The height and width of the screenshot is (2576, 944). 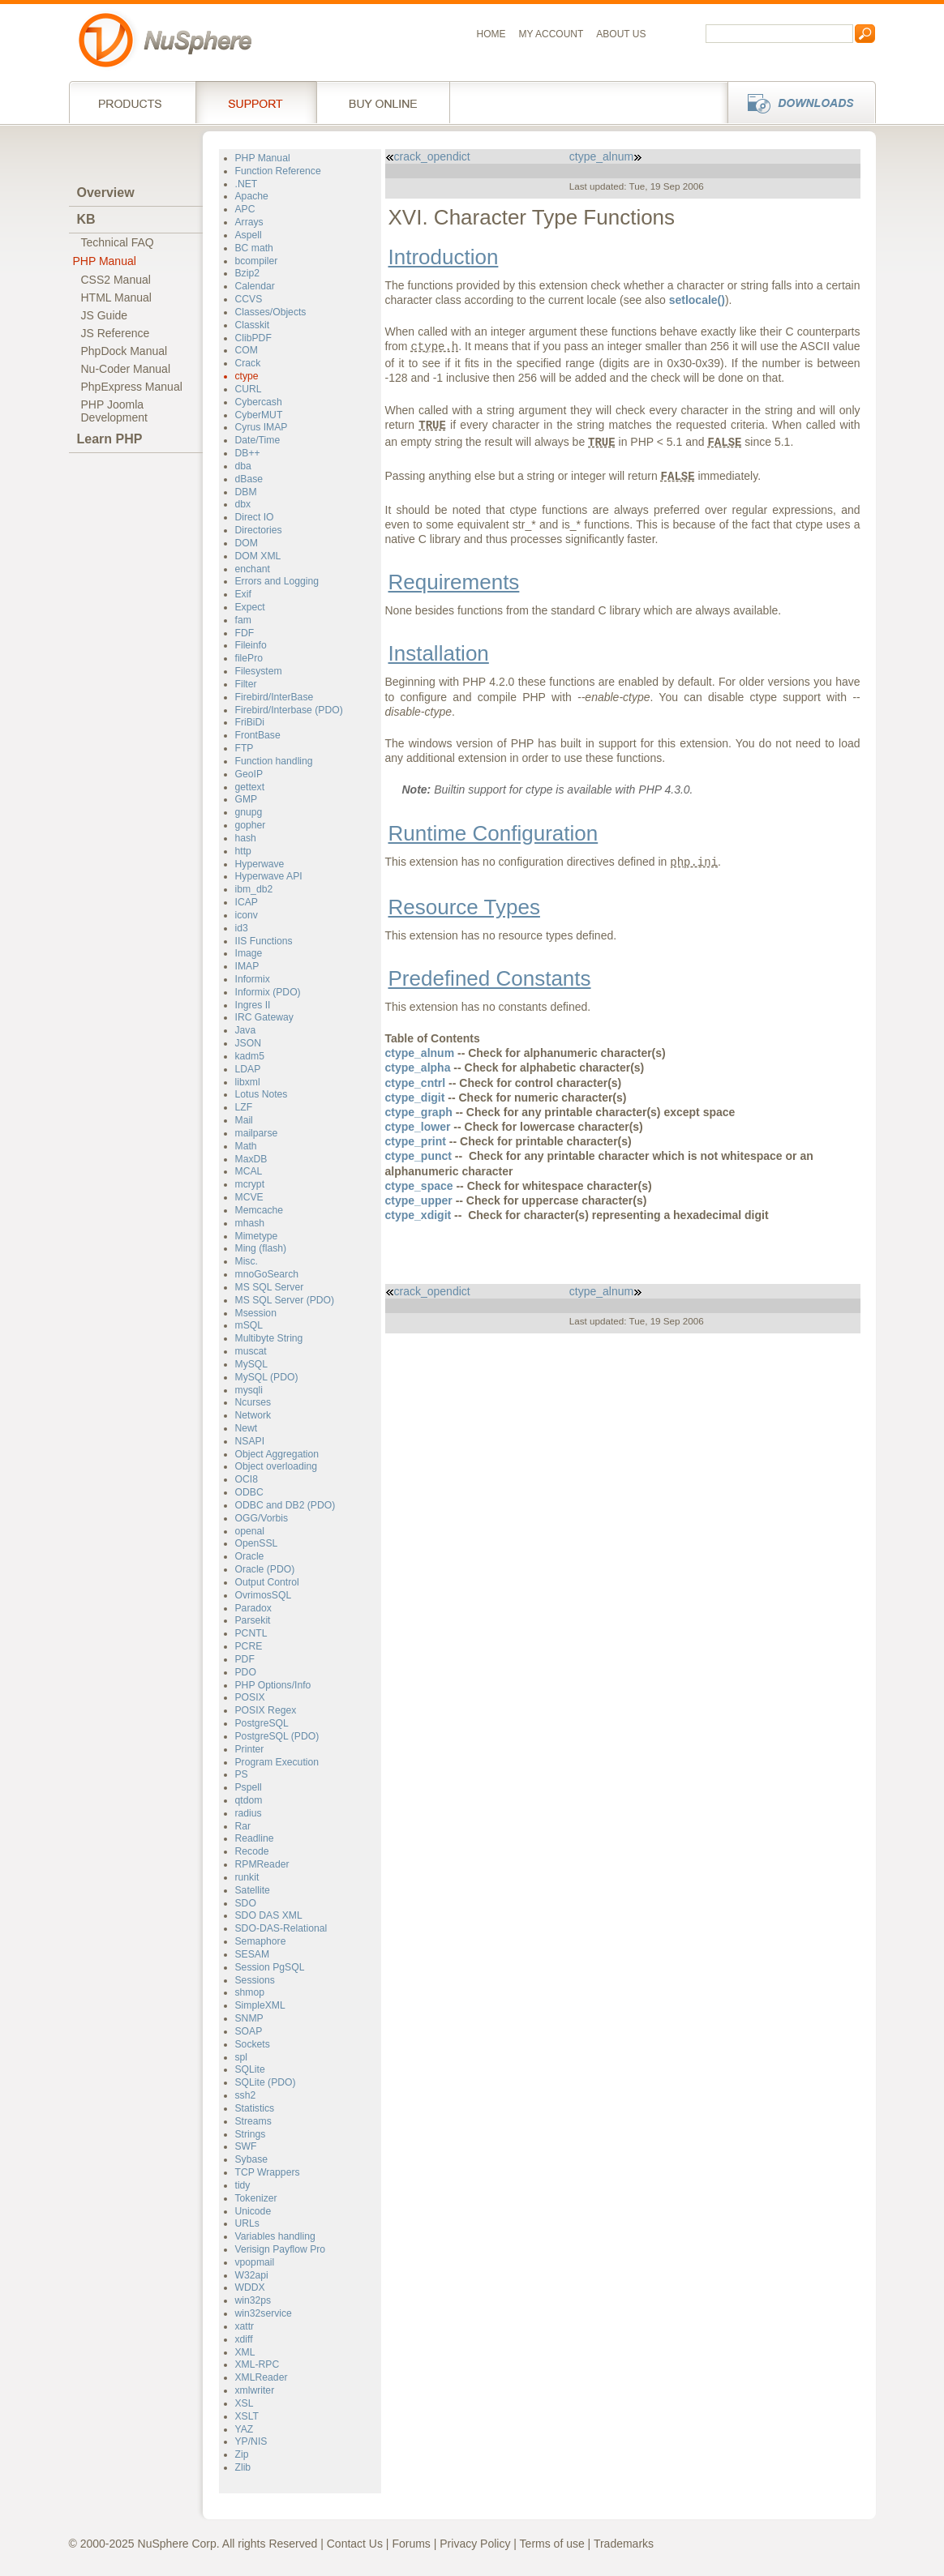 What do you see at coordinates (250, 1184) in the screenshot?
I see `mcrypt` at bounding box center [250, 1184].